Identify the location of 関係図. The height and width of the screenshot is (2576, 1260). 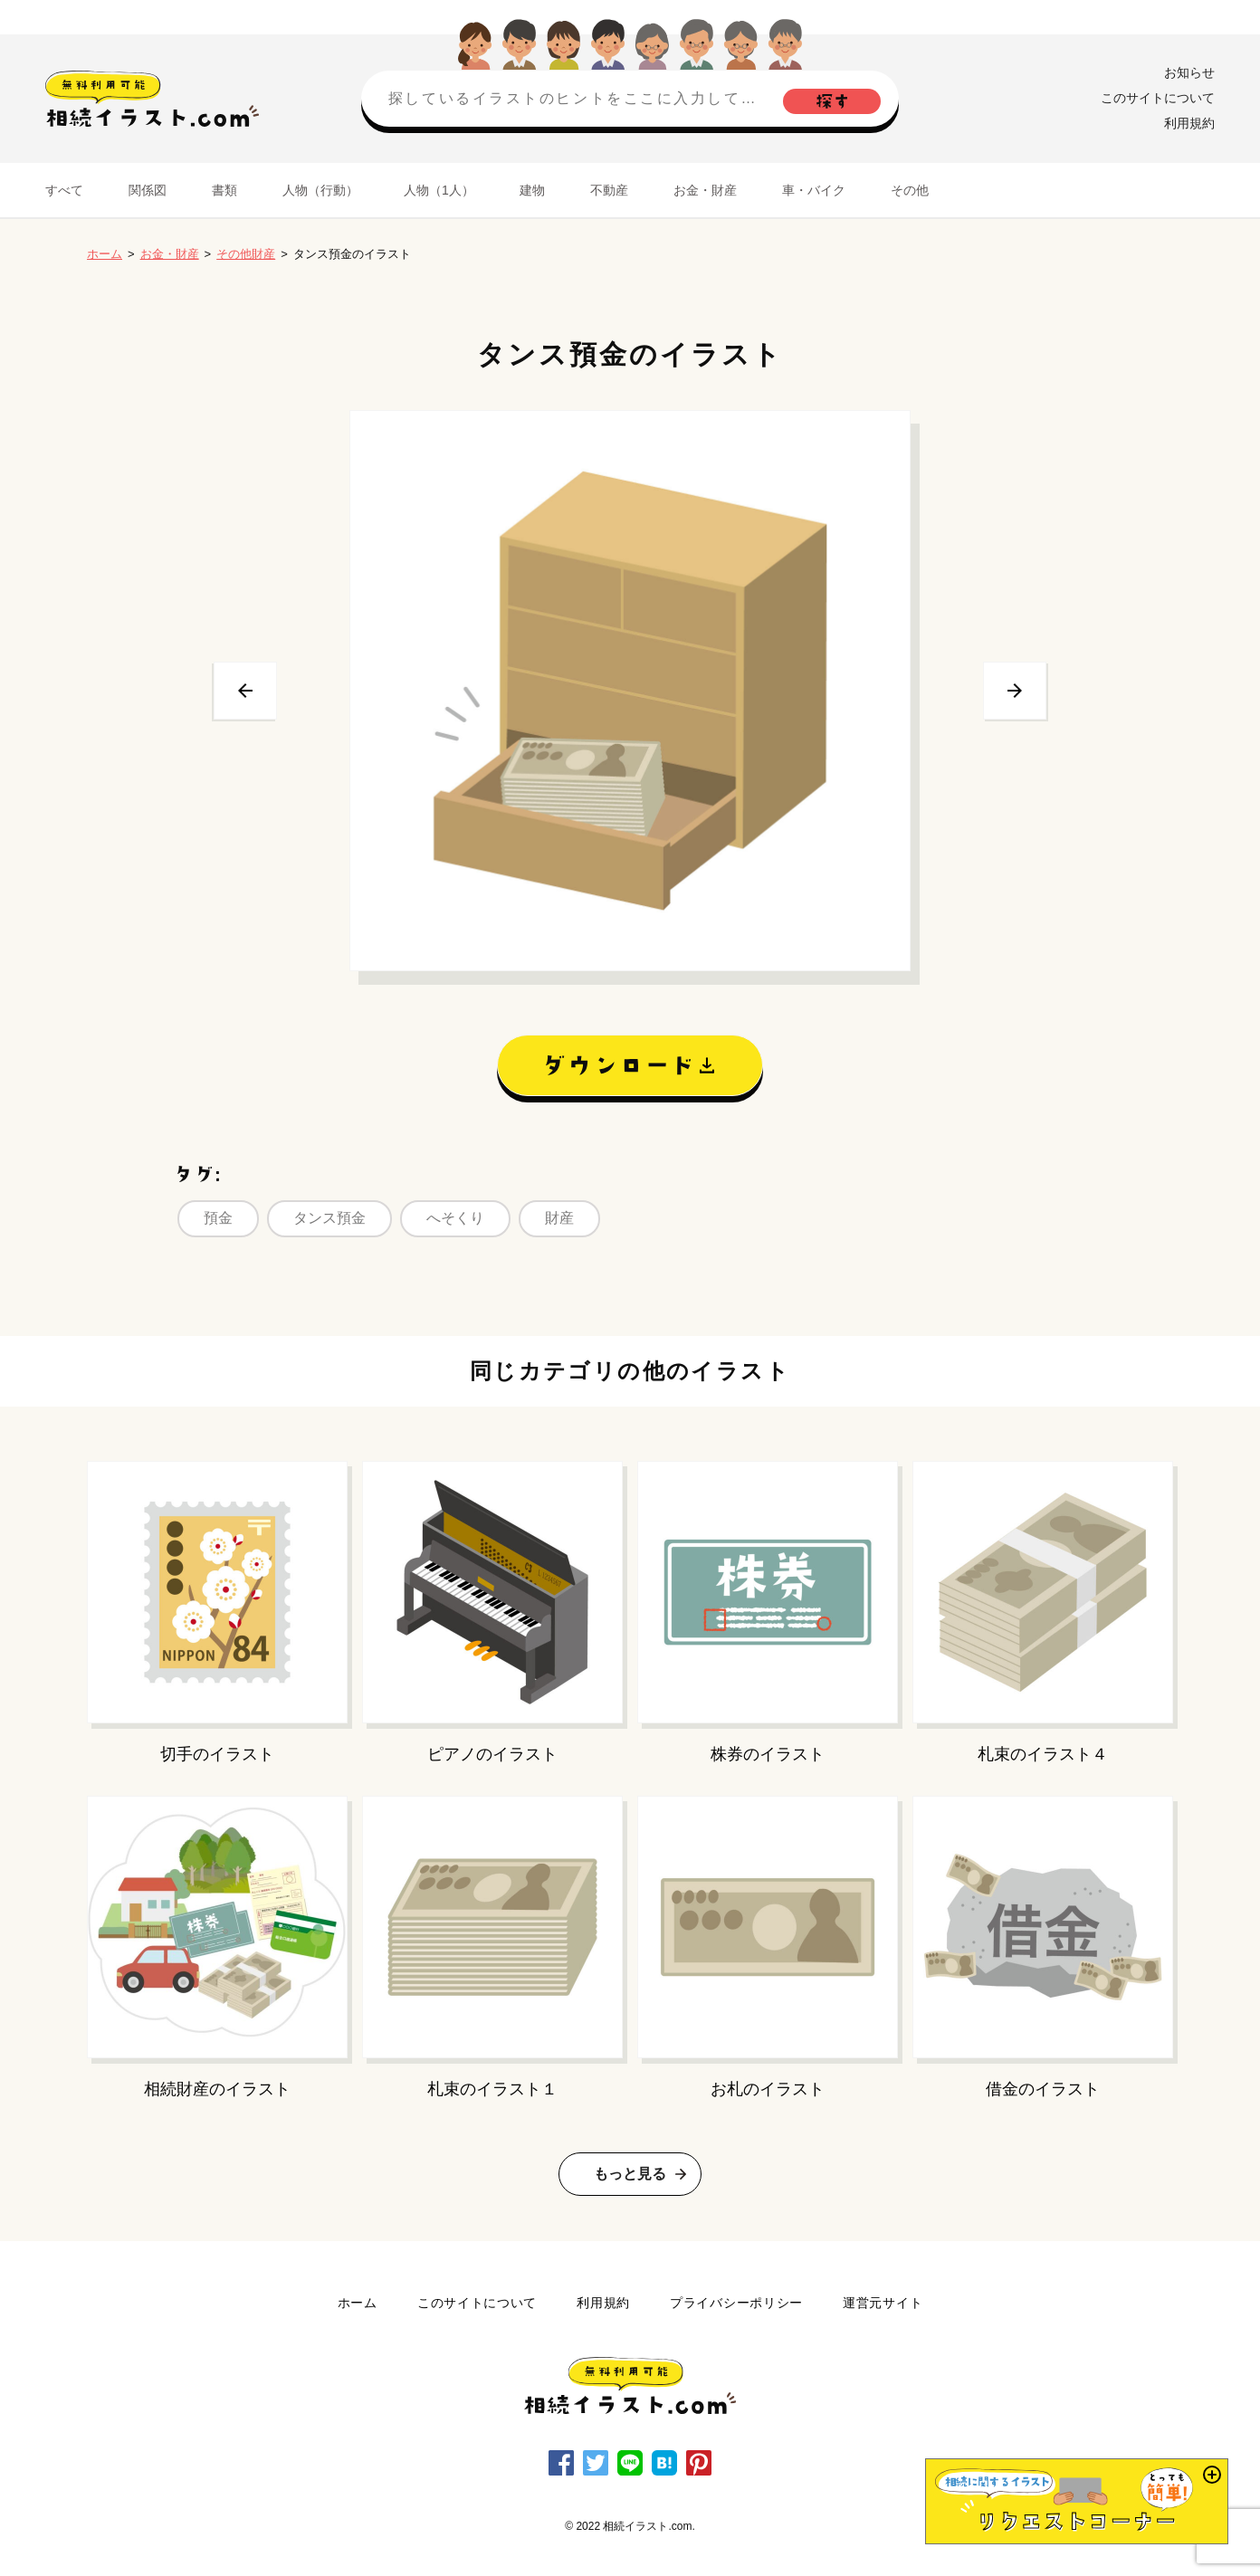
(148, 190).